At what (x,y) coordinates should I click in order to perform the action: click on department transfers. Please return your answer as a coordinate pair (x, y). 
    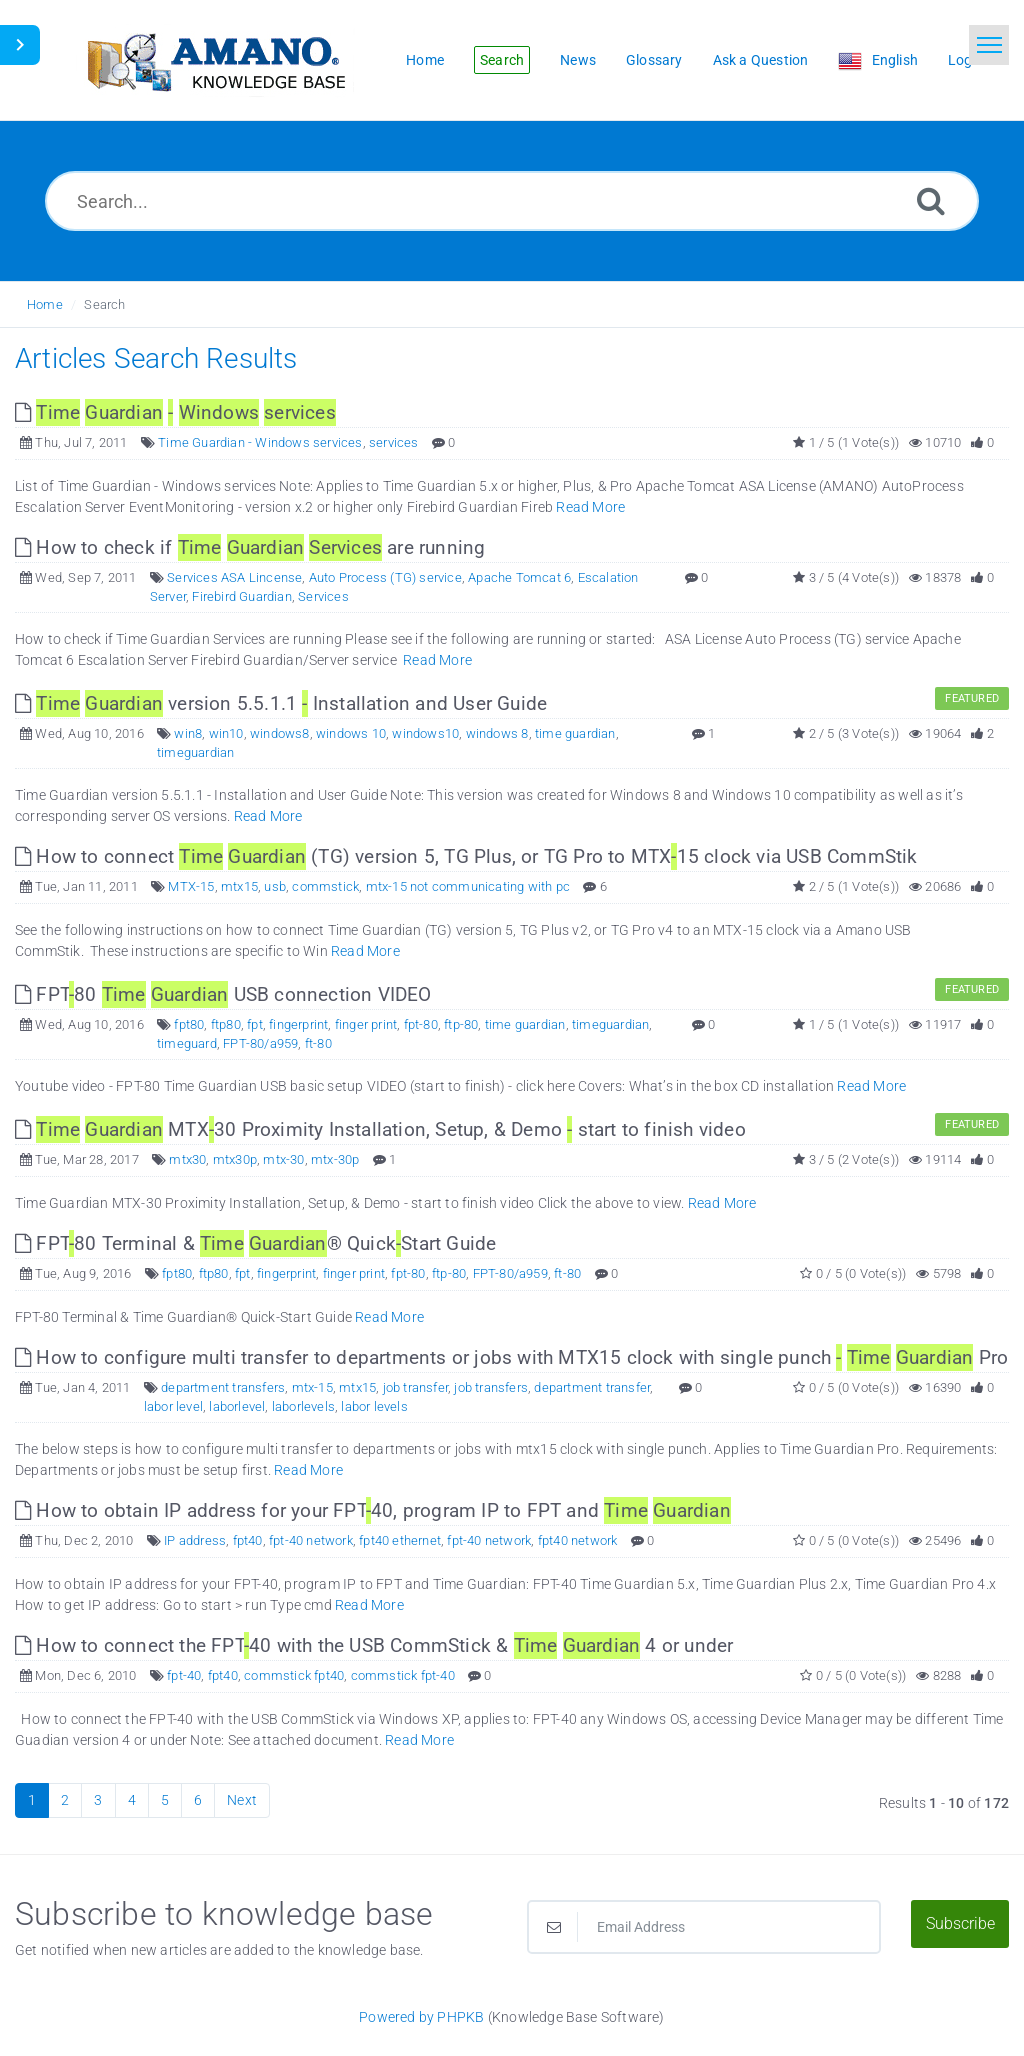
    Looking at the image, I should click on (223, 1387).